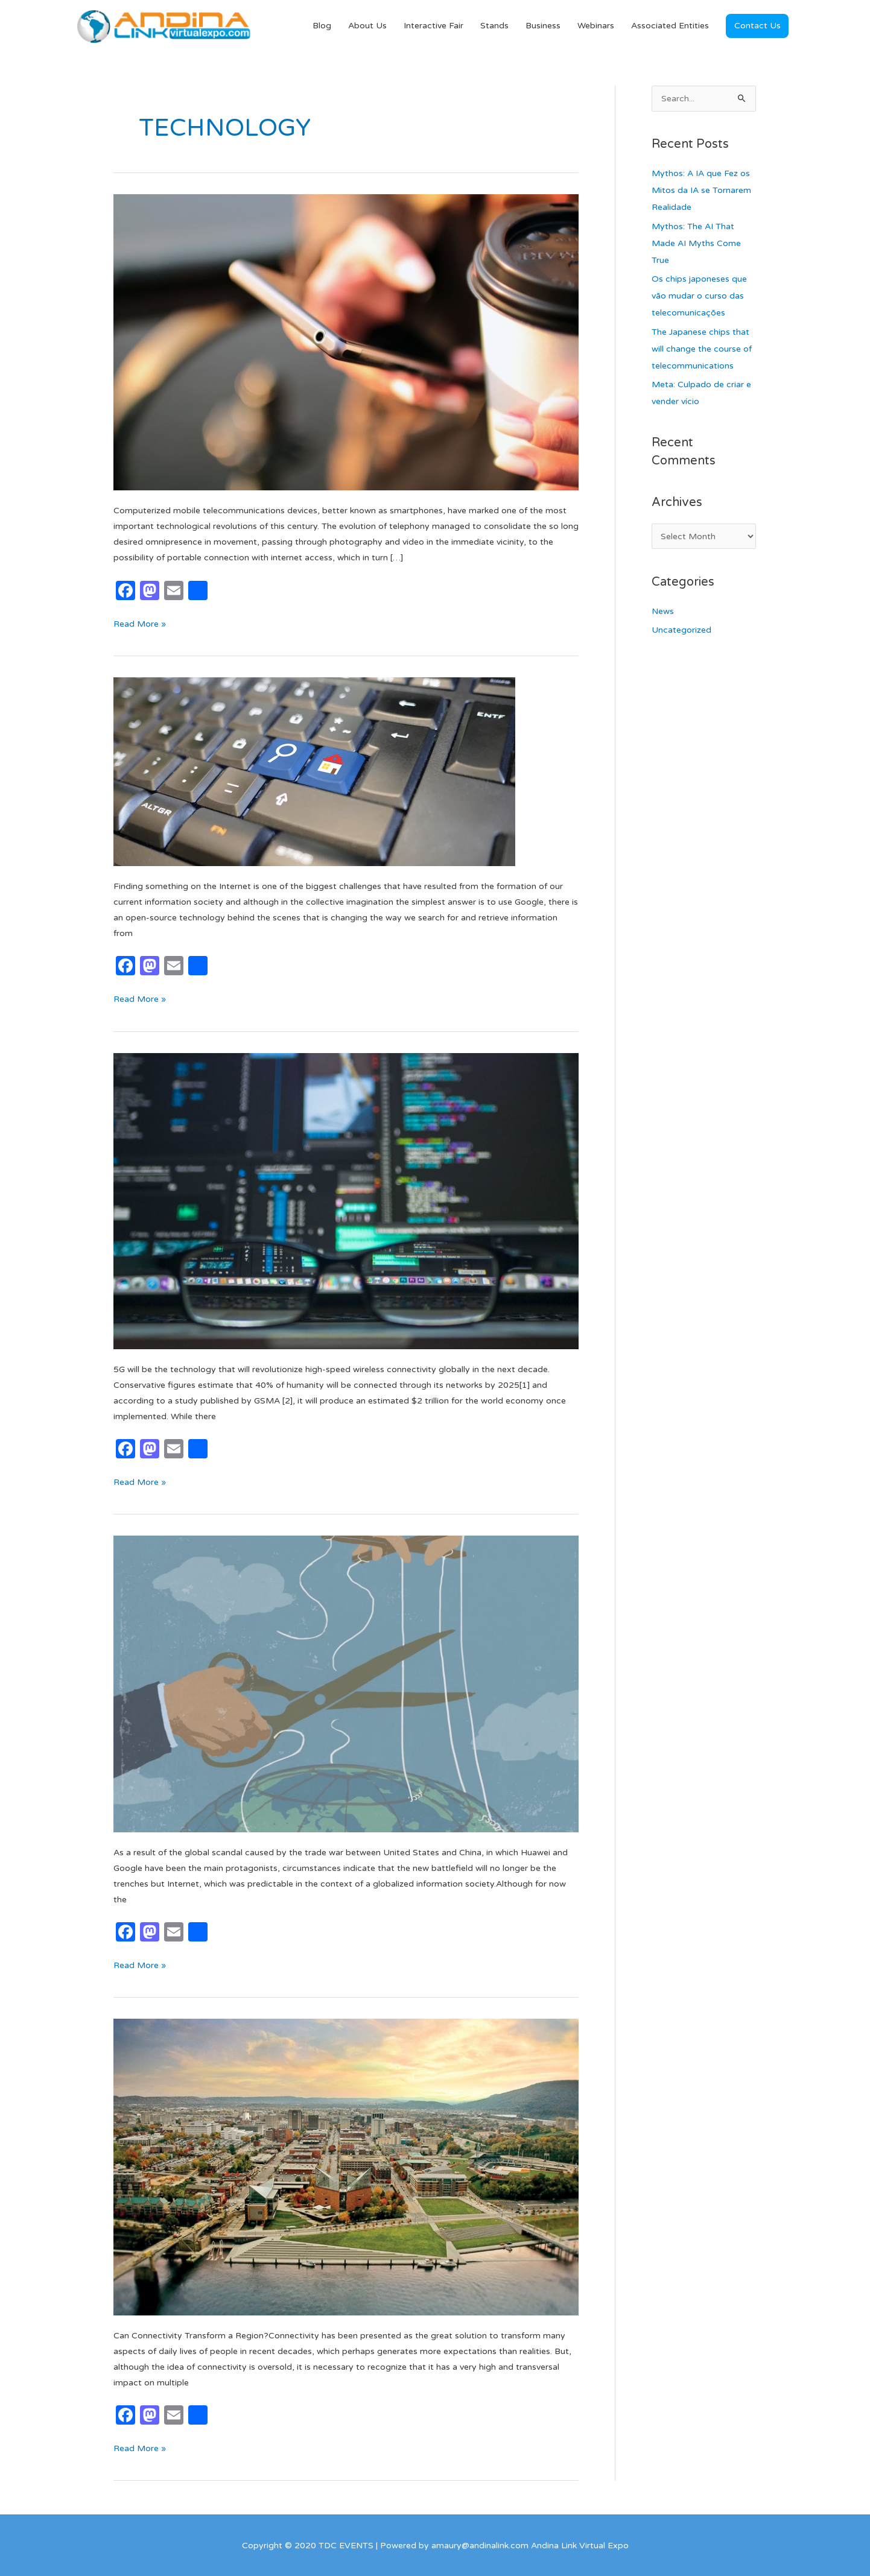 The width and height of the screenshot is (870, 2576). I want to click on Business, so click(542, 26).